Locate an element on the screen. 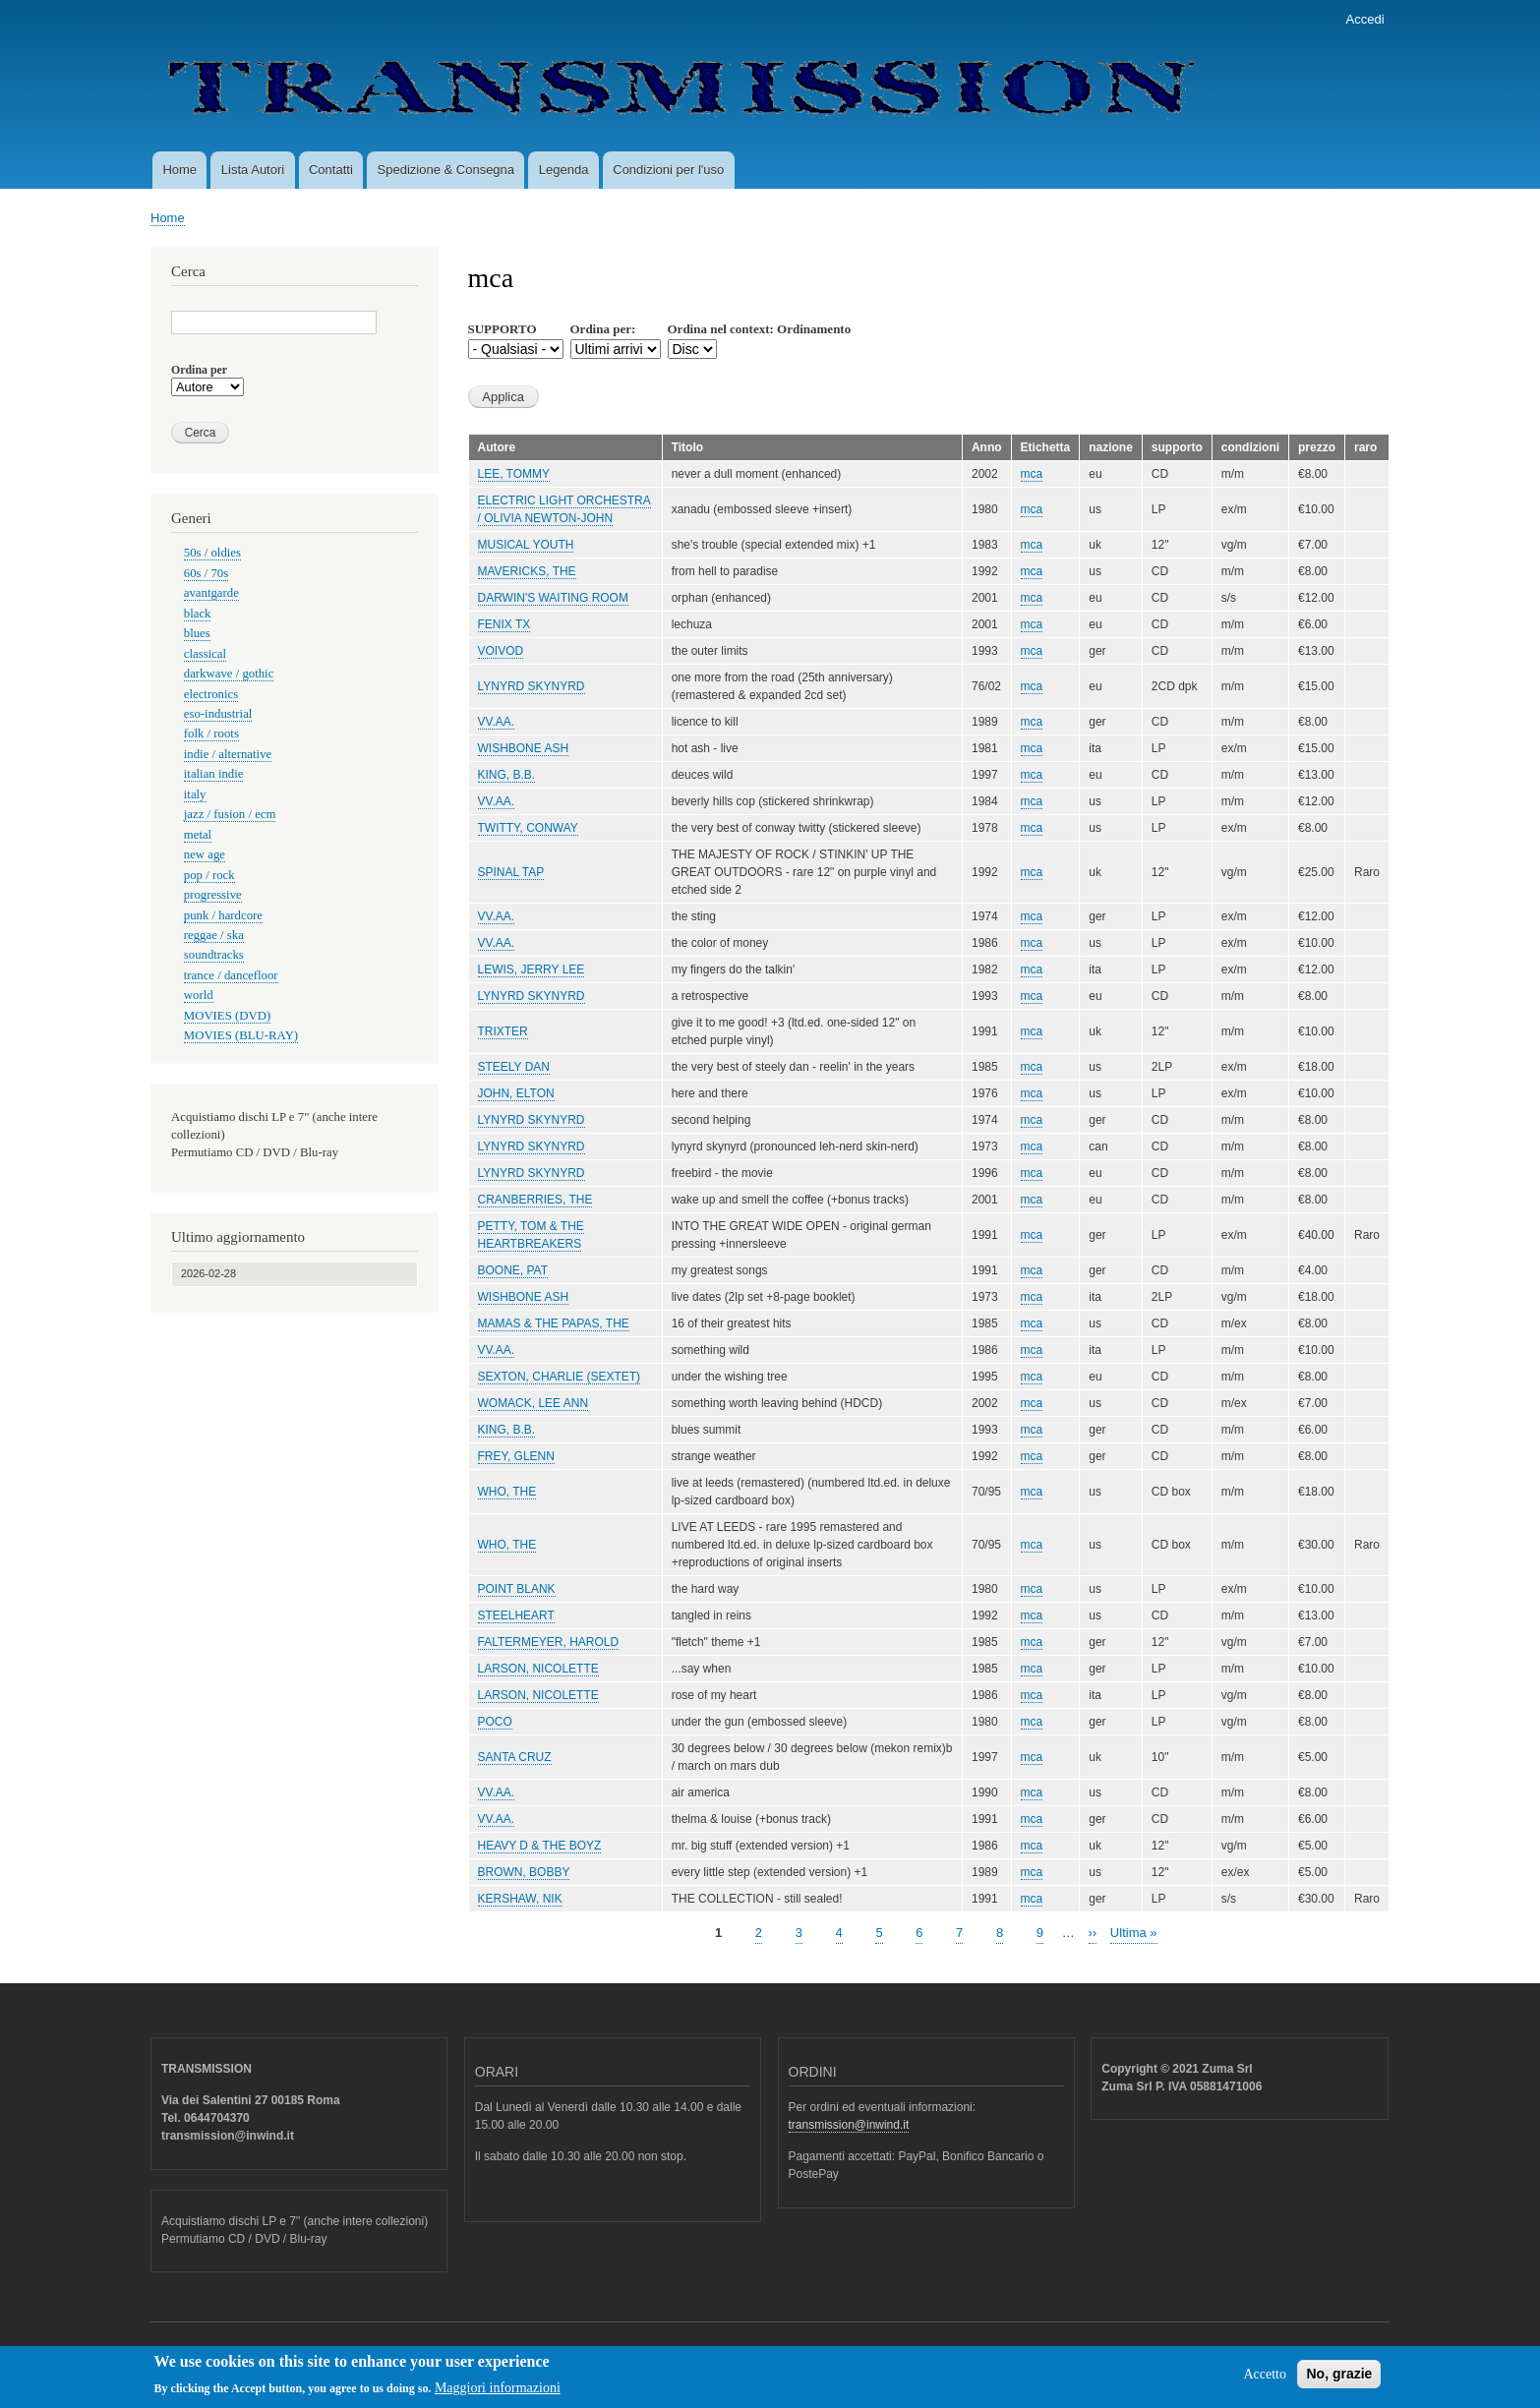  MOVIES (BLU-RAY) is located at coordinates (241, 1035).